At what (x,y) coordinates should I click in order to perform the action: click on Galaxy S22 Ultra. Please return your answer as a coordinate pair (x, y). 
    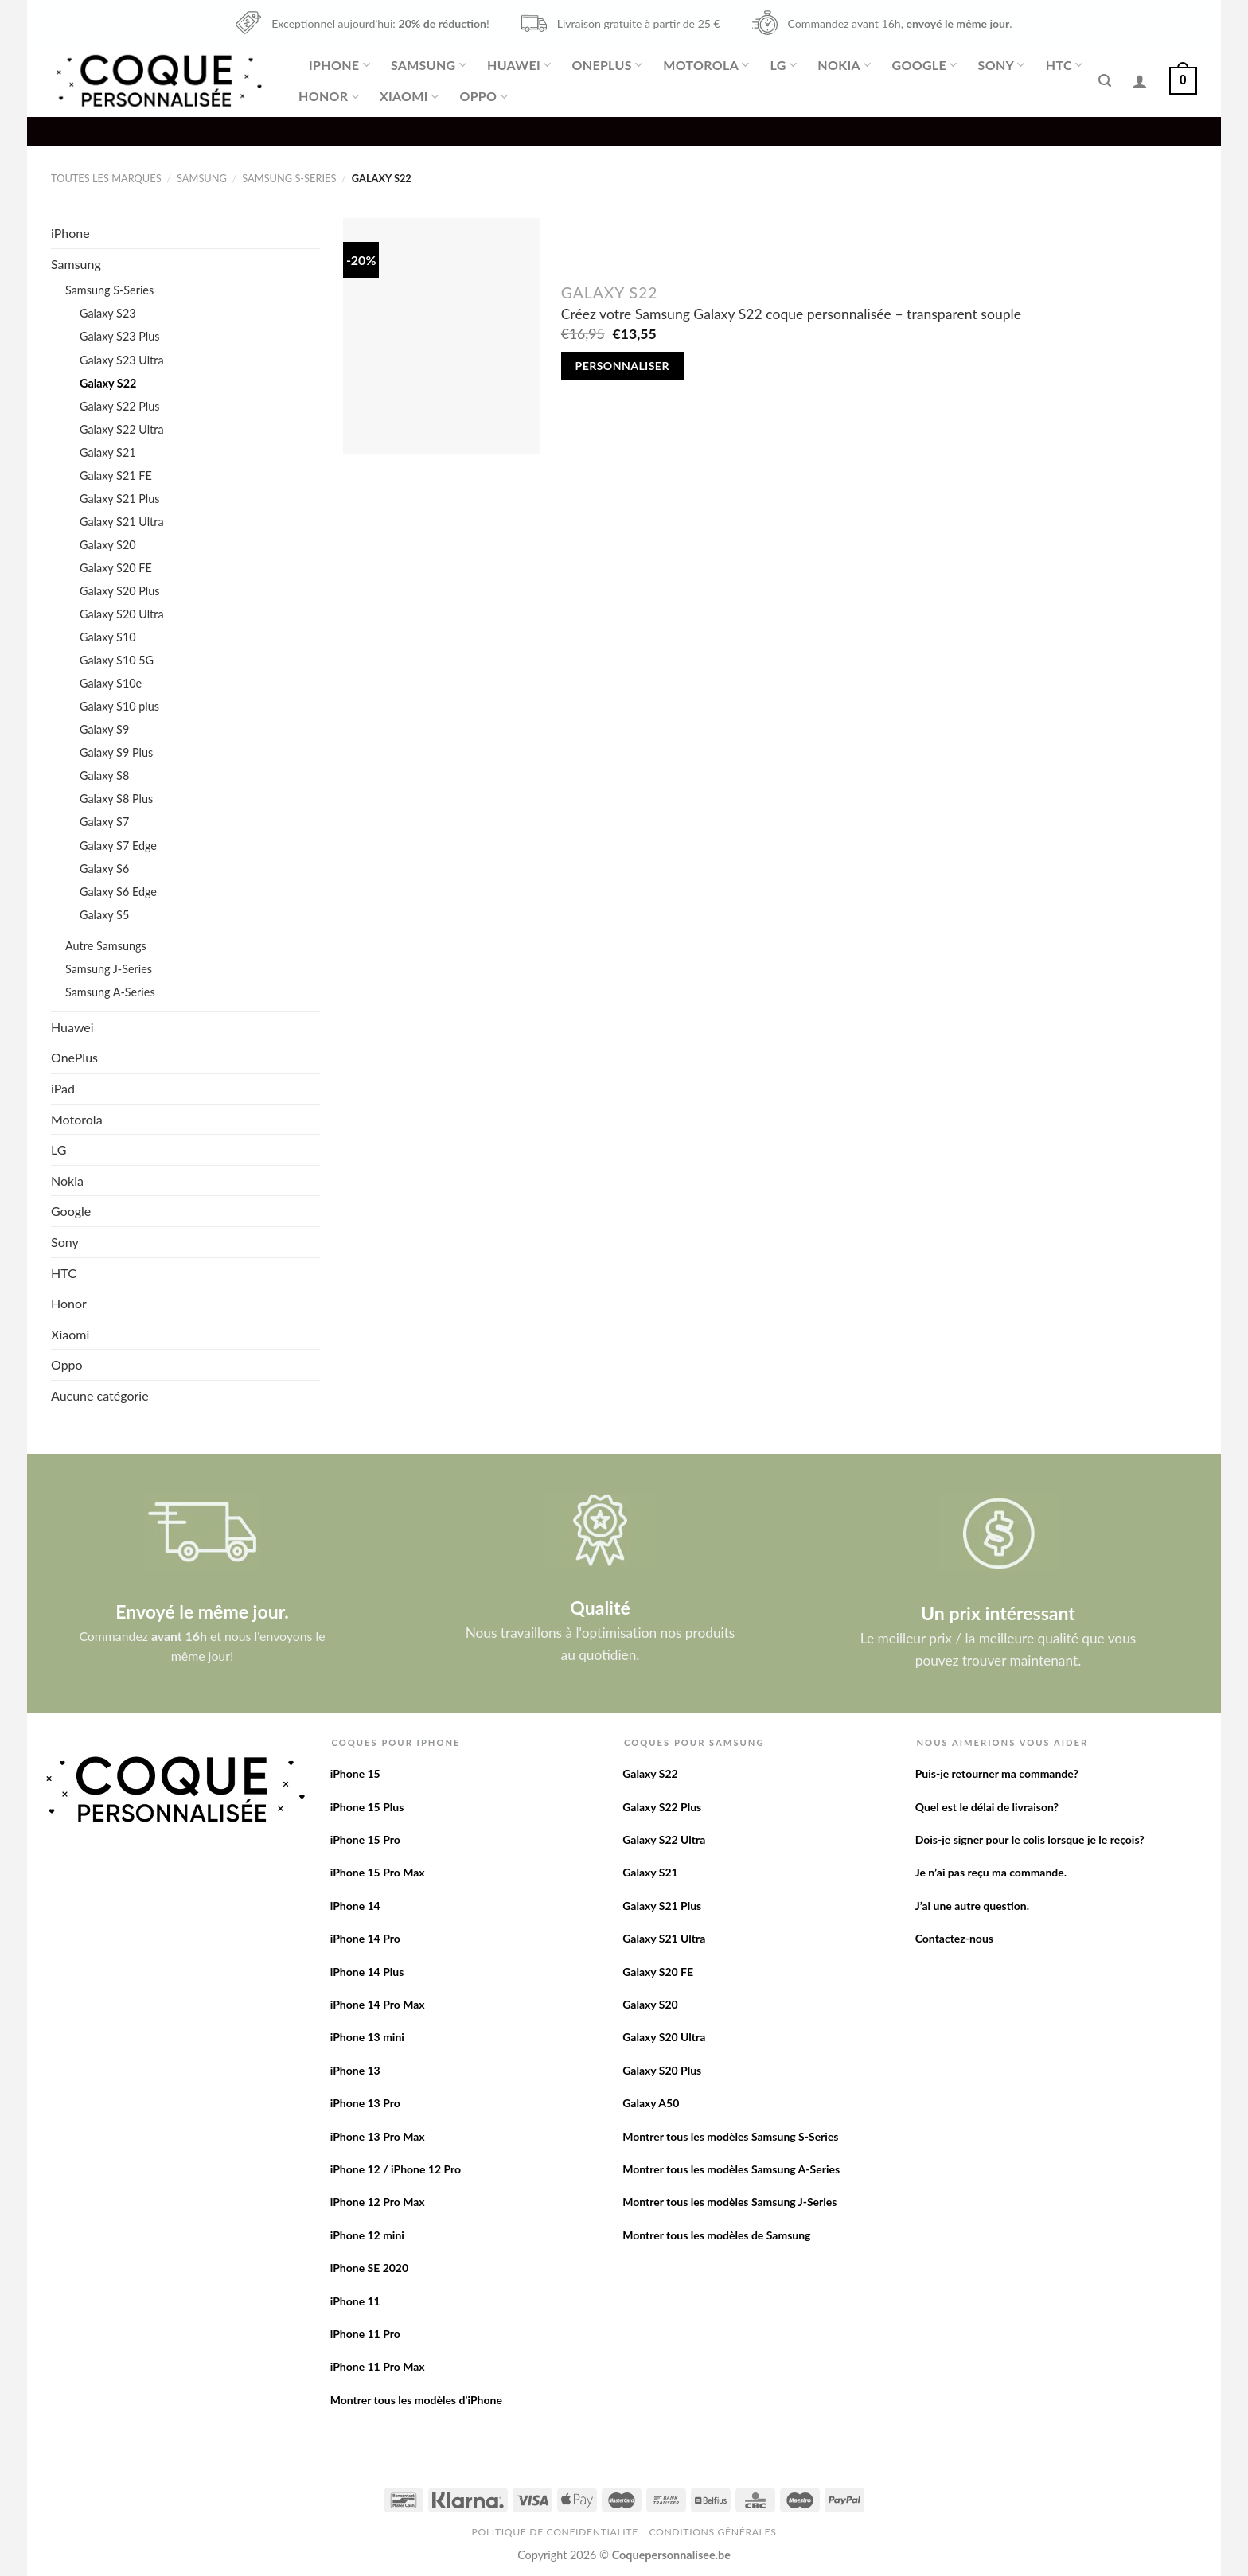
    Looking at the image, I should click on (122, 429).